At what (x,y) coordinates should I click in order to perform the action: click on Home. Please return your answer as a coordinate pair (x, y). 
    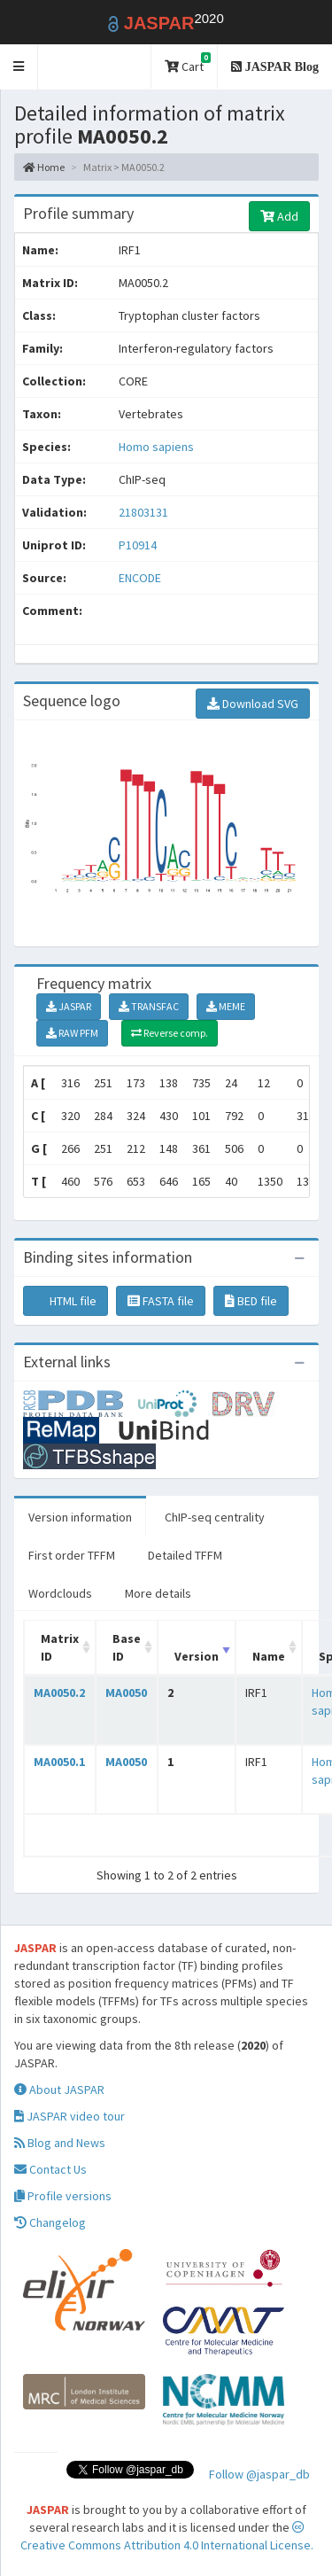
    Looking at the image, I should click on (44, 167).